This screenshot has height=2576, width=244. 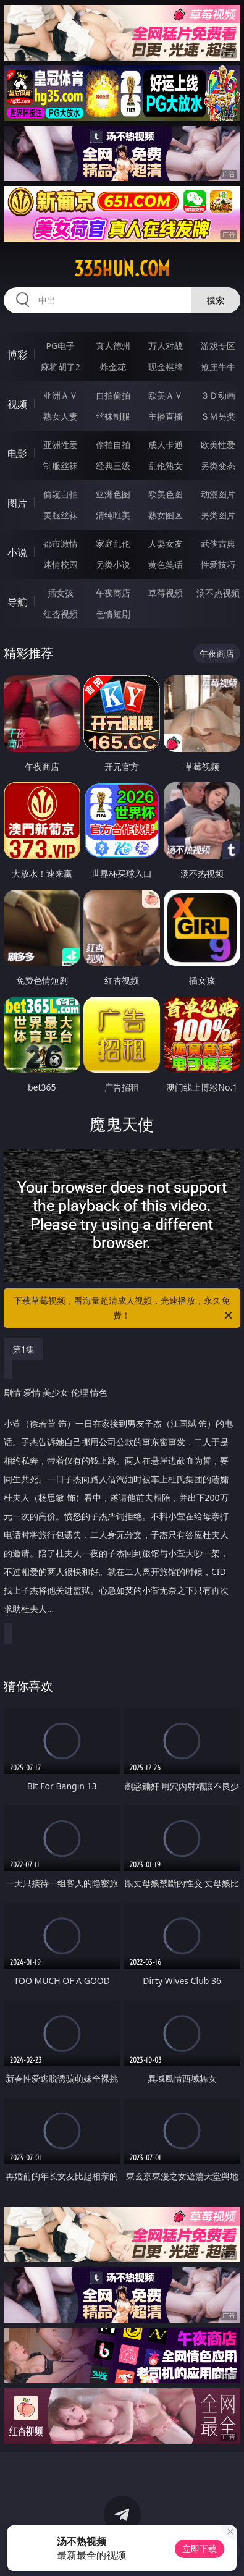 What do you see at coordinates (113, 614) in the screenshot?
I see `色情短剧` at bounding box center [113, 614].